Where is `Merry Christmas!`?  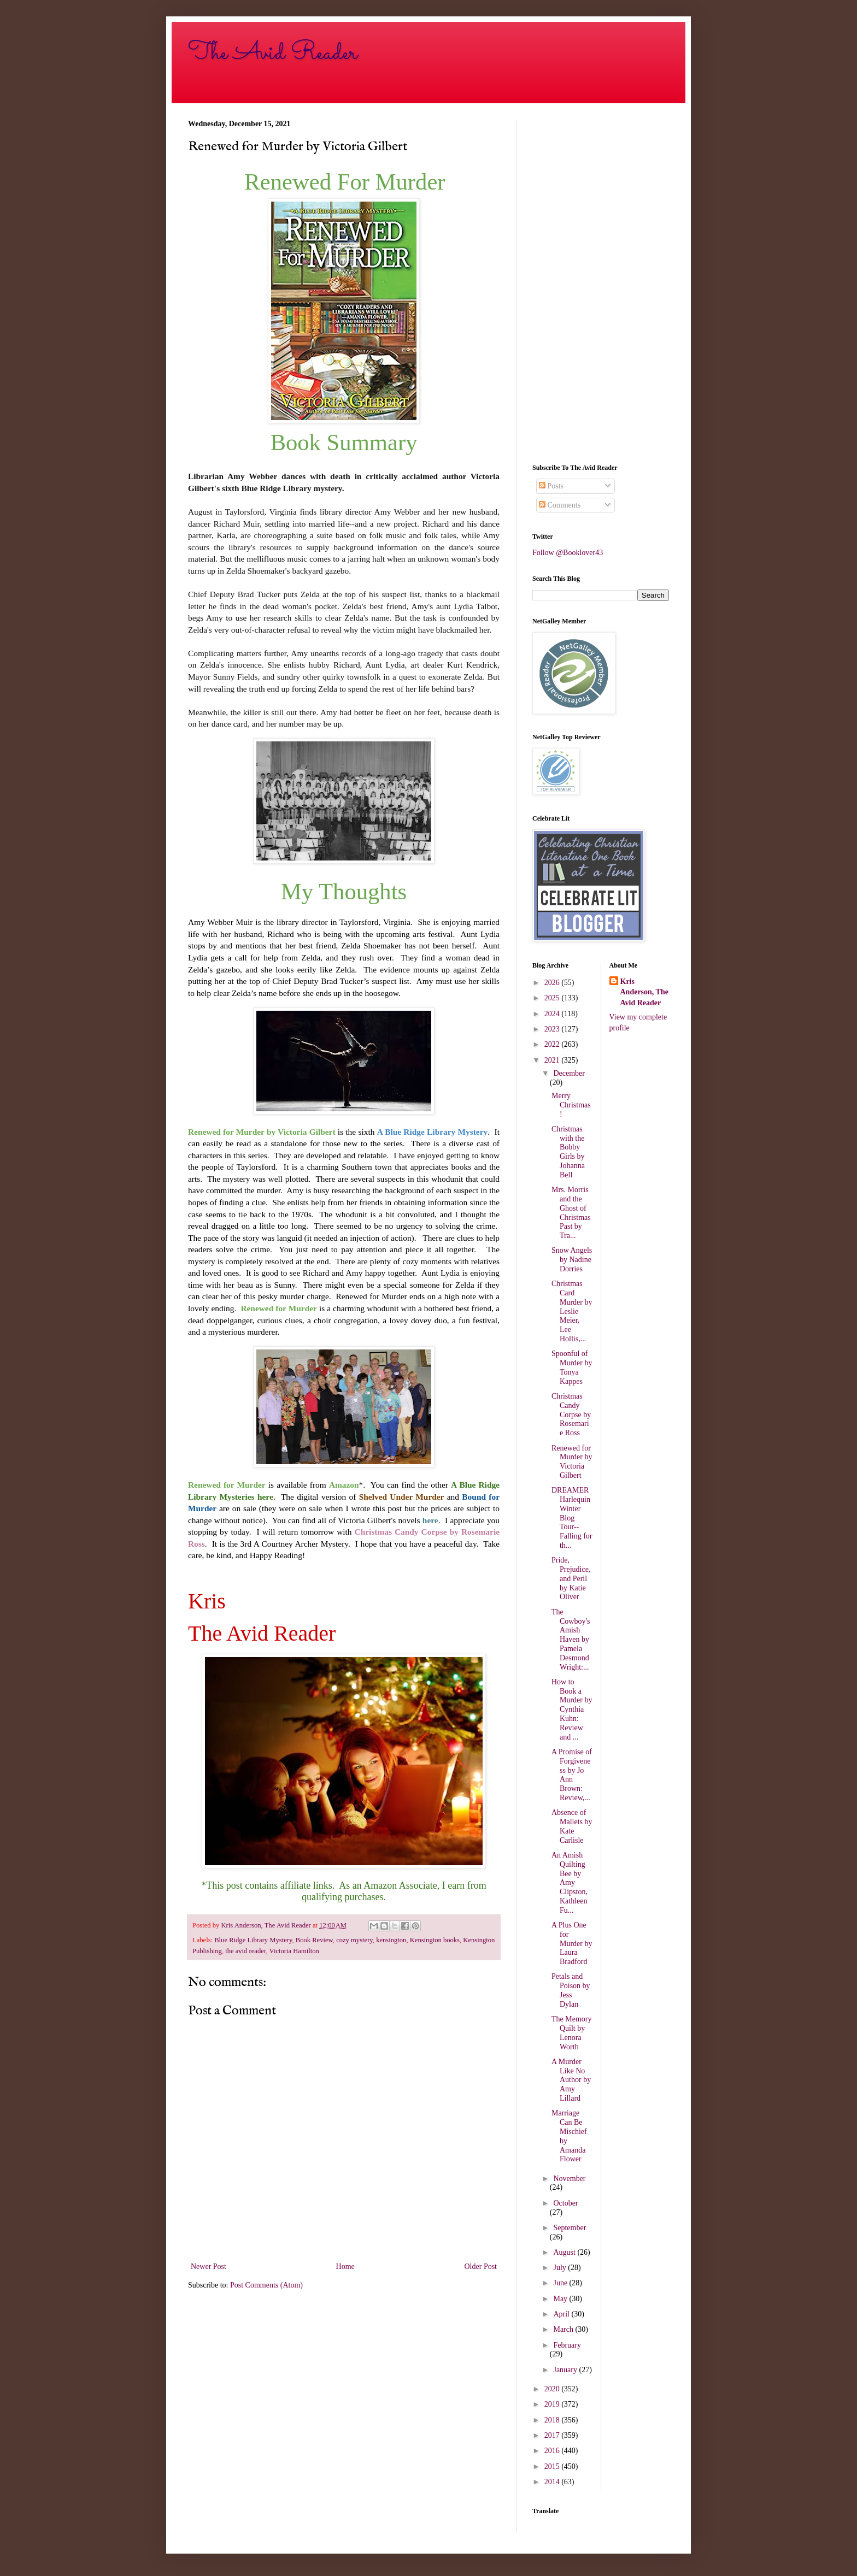 Merry Christmas! is located at coordinates (571, 1105).